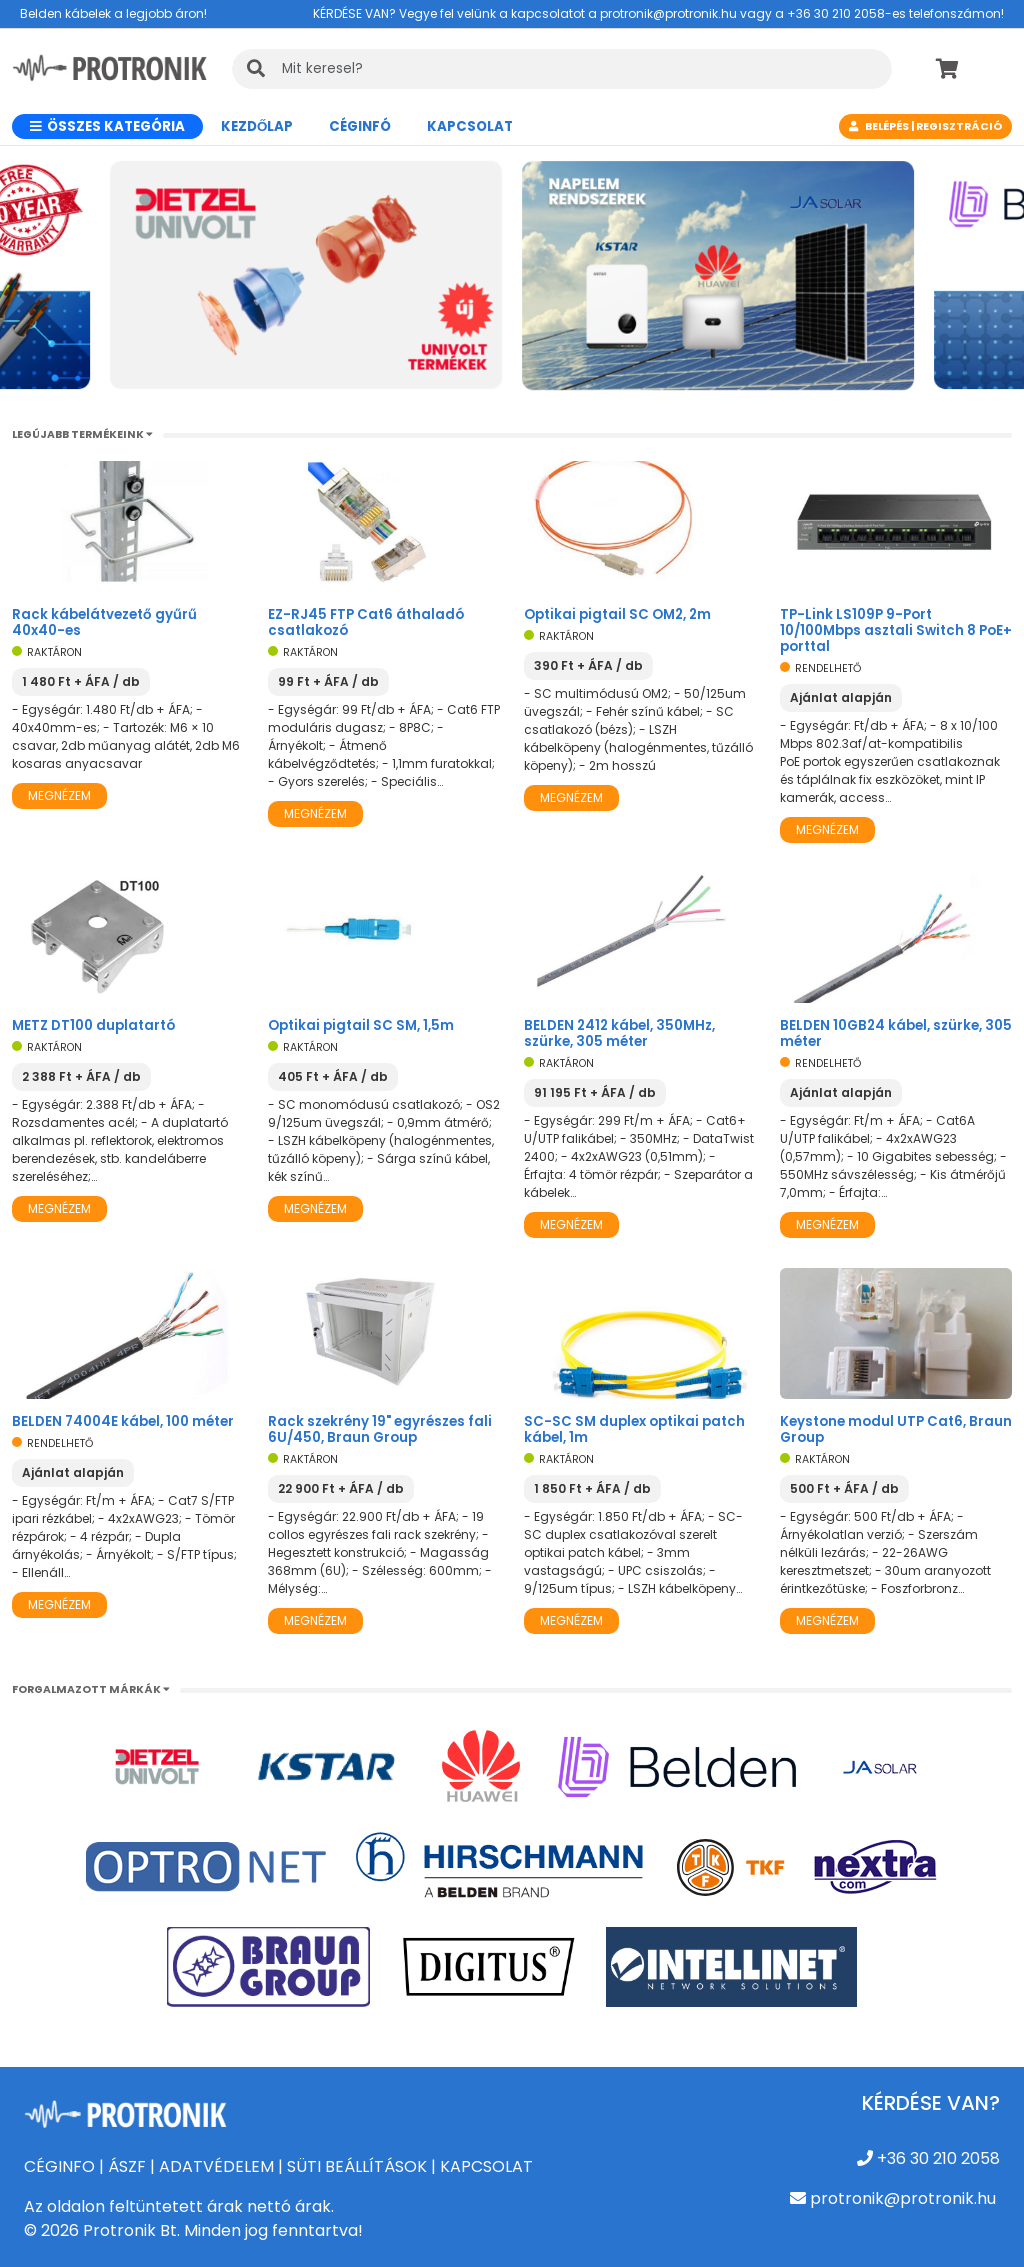 This screenshot has width=1024, height=2267. I want to click on Összes kategória, so click(107, 126).